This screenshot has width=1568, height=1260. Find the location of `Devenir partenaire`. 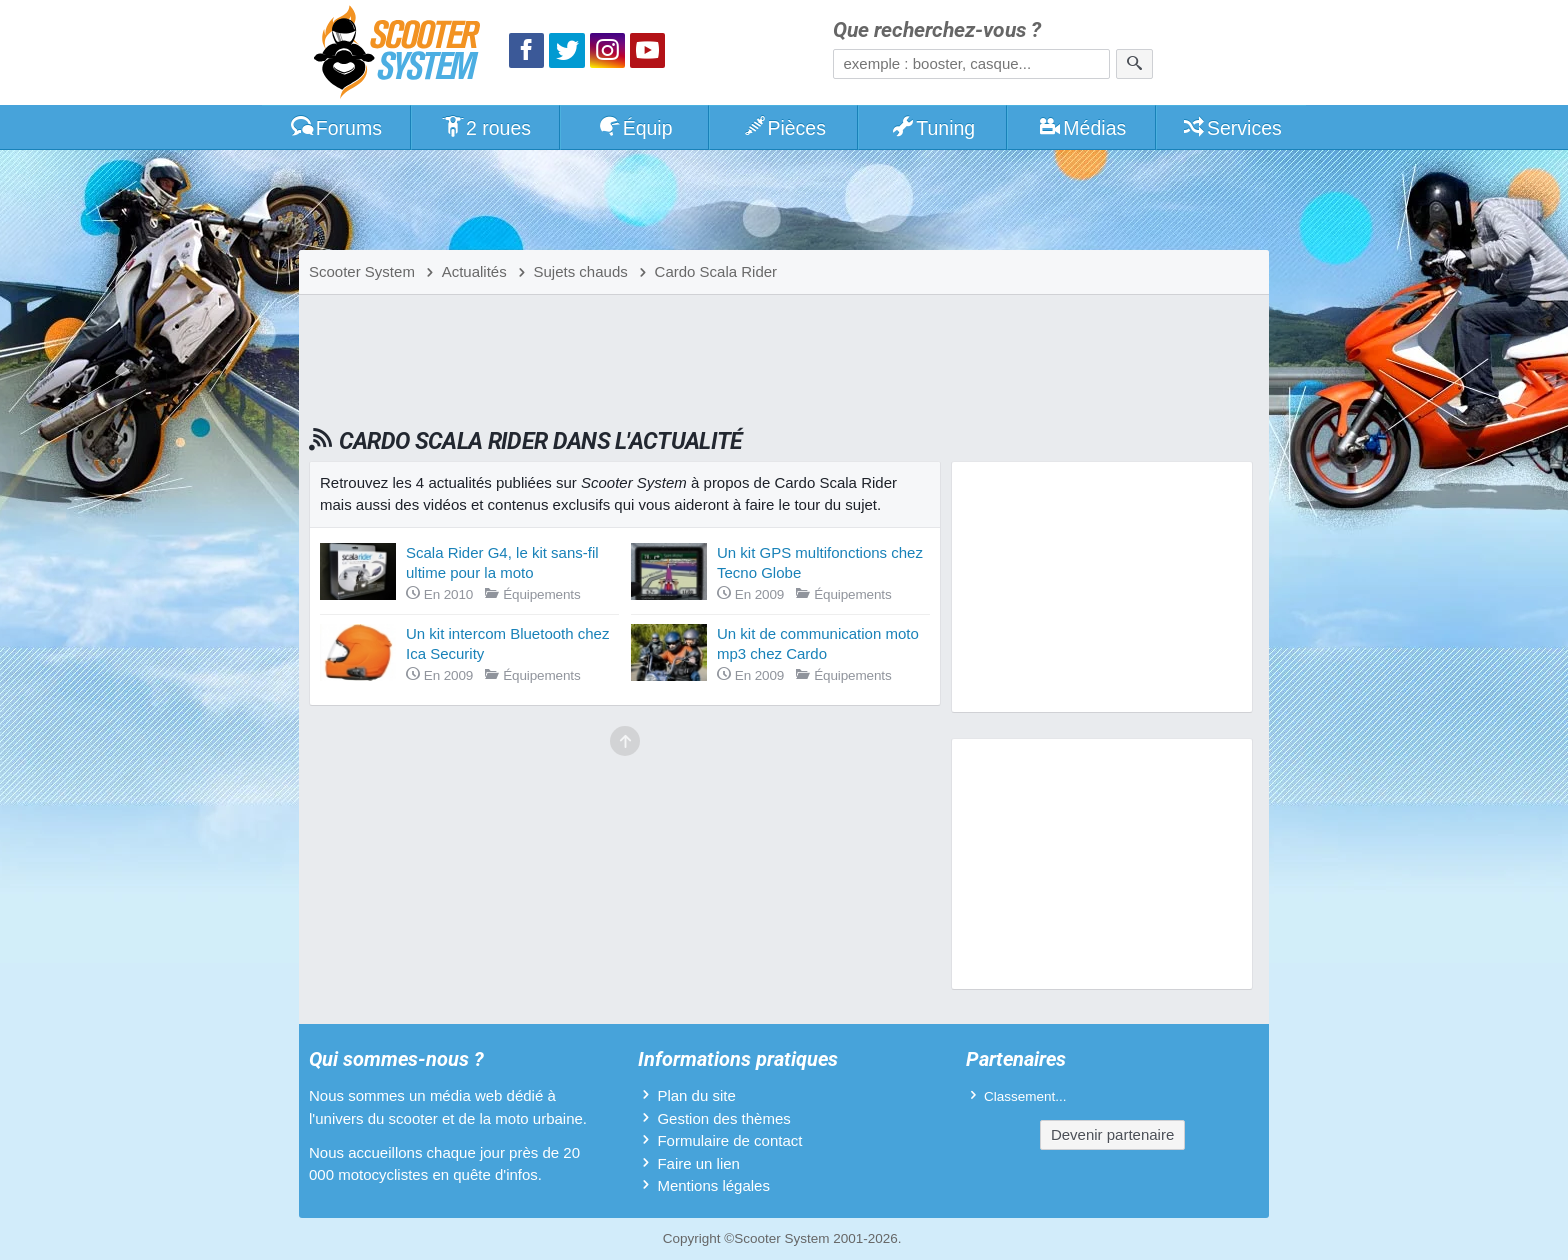

Devenir partenaire is located at coordinates (1112, 1134).